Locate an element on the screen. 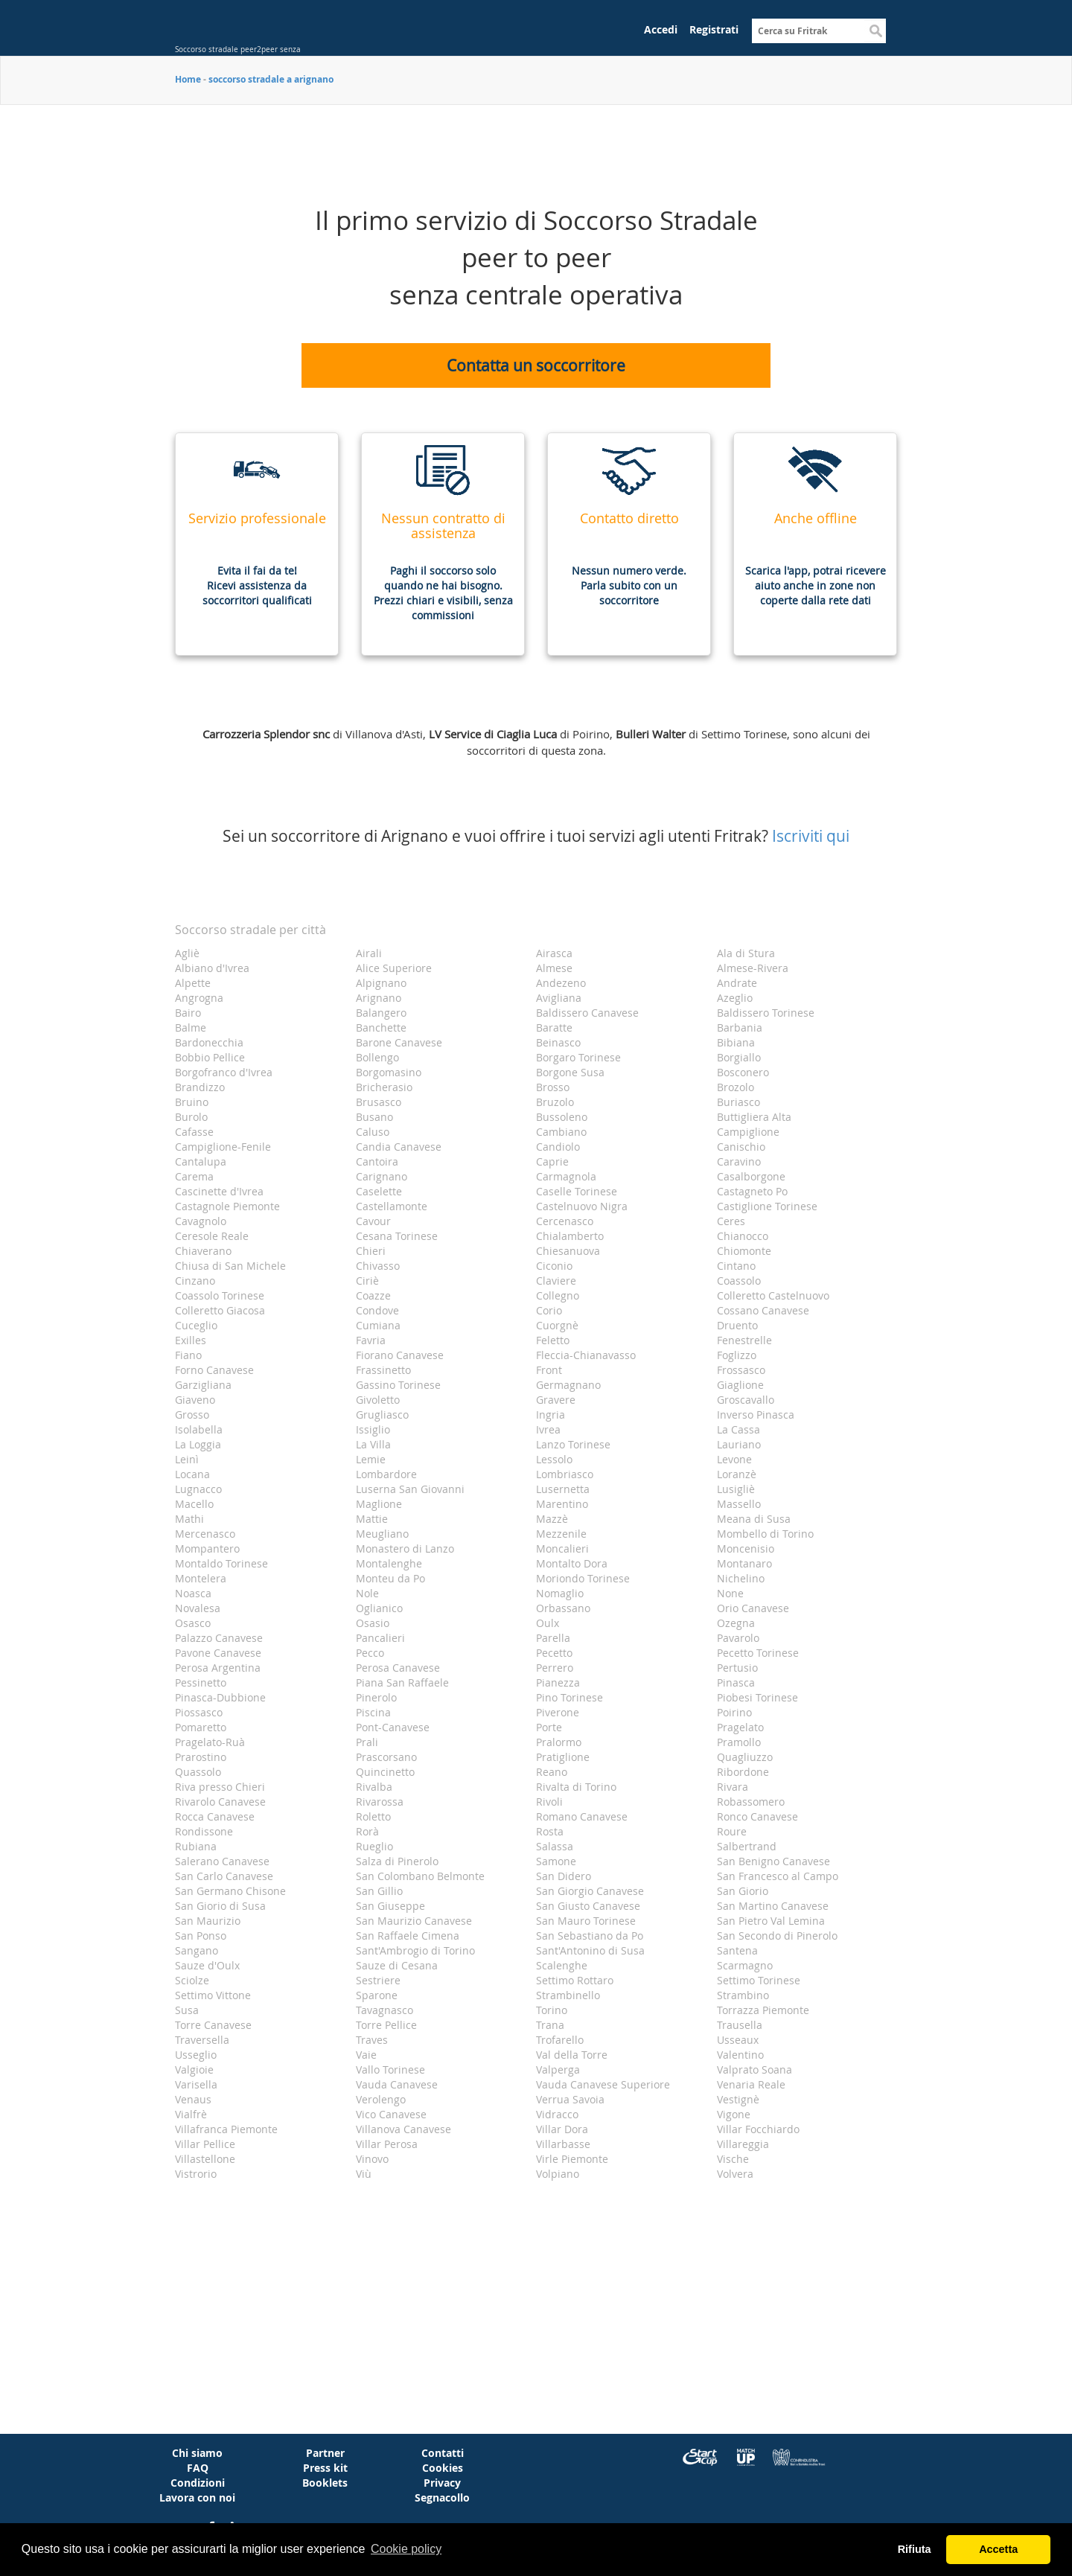 This screenshot has width=1072, height=2576. Ozegna is located at coordinates (736, 1623).